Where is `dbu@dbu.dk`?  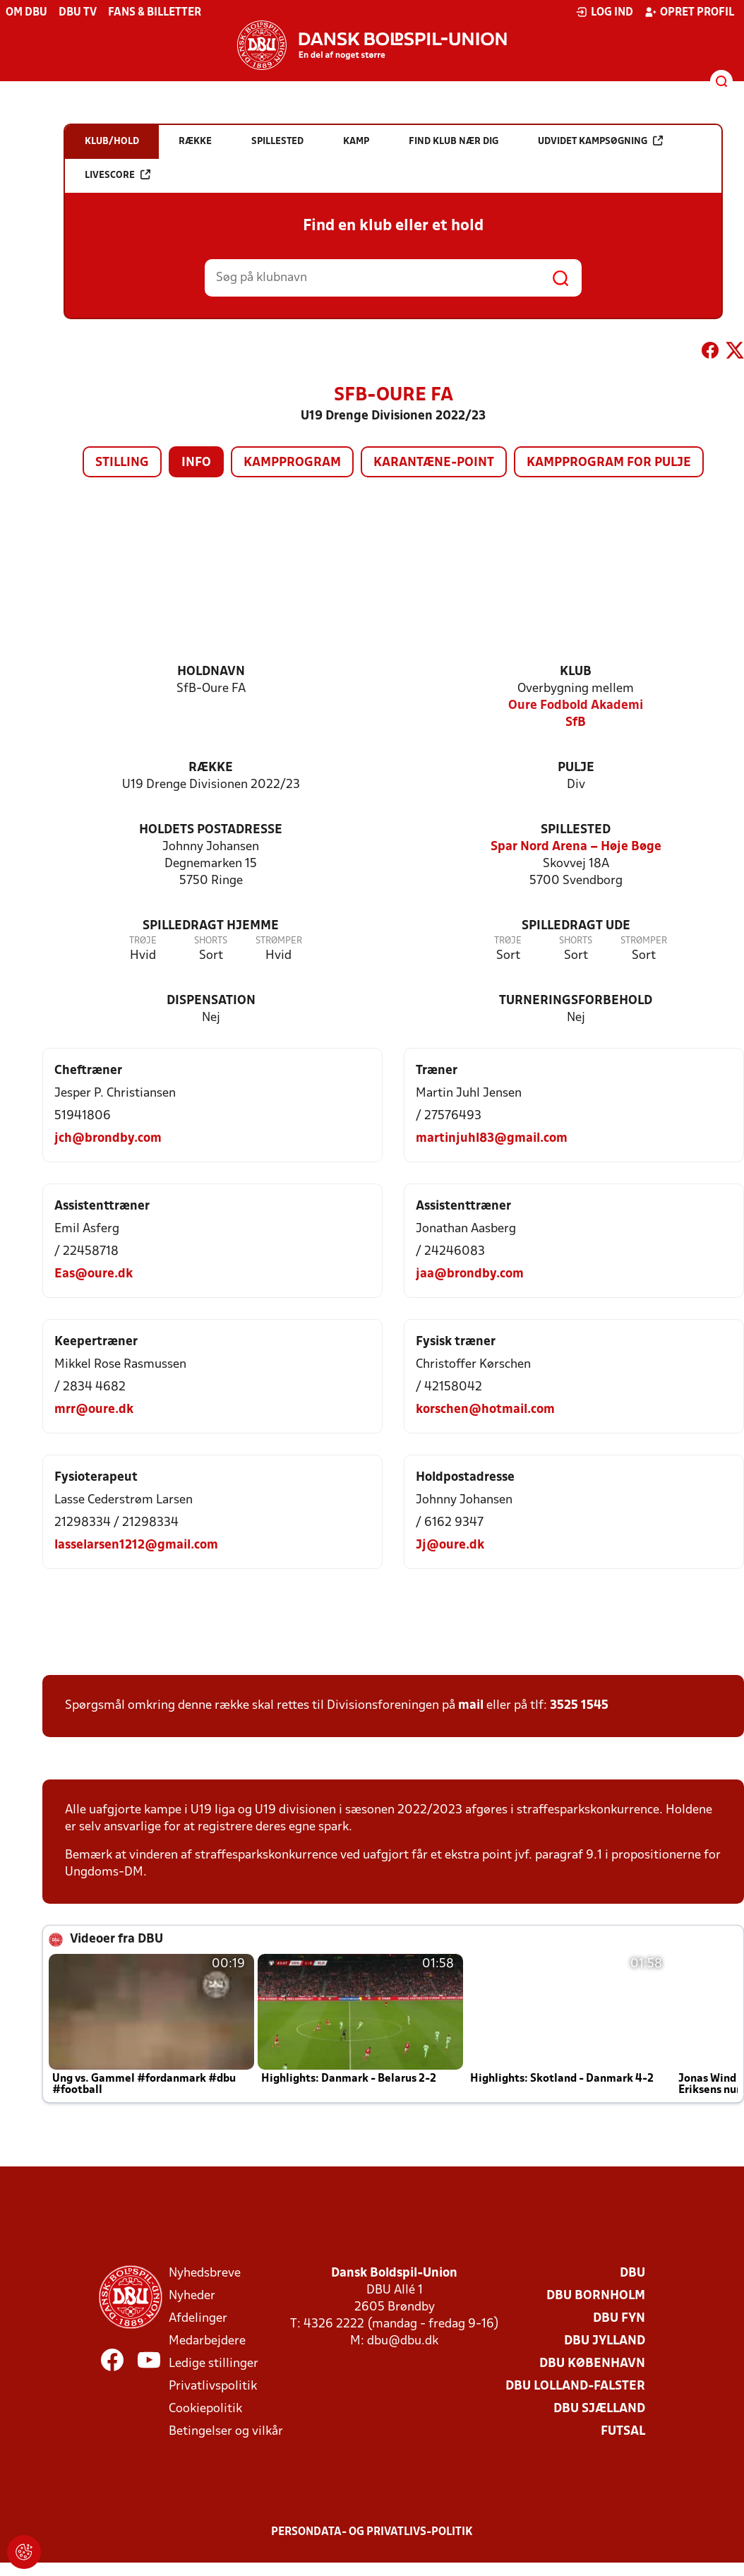
dbu@dbu.dk is located at coordinates (402, 2341).